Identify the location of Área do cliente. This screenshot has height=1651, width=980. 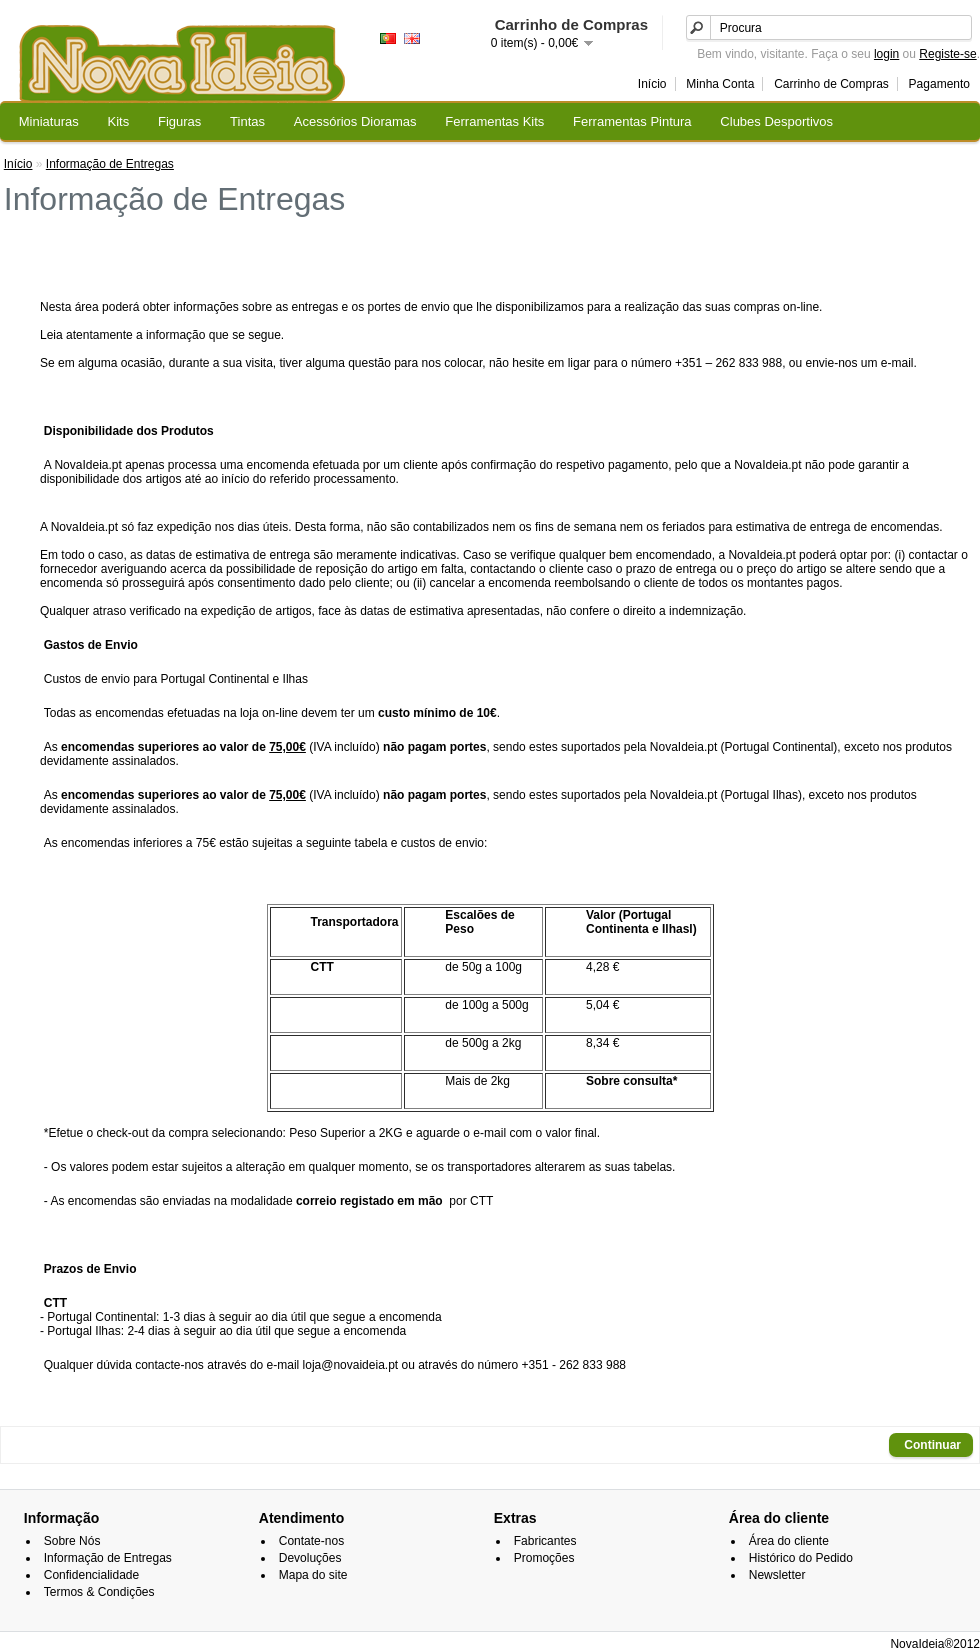
(789, 1541).